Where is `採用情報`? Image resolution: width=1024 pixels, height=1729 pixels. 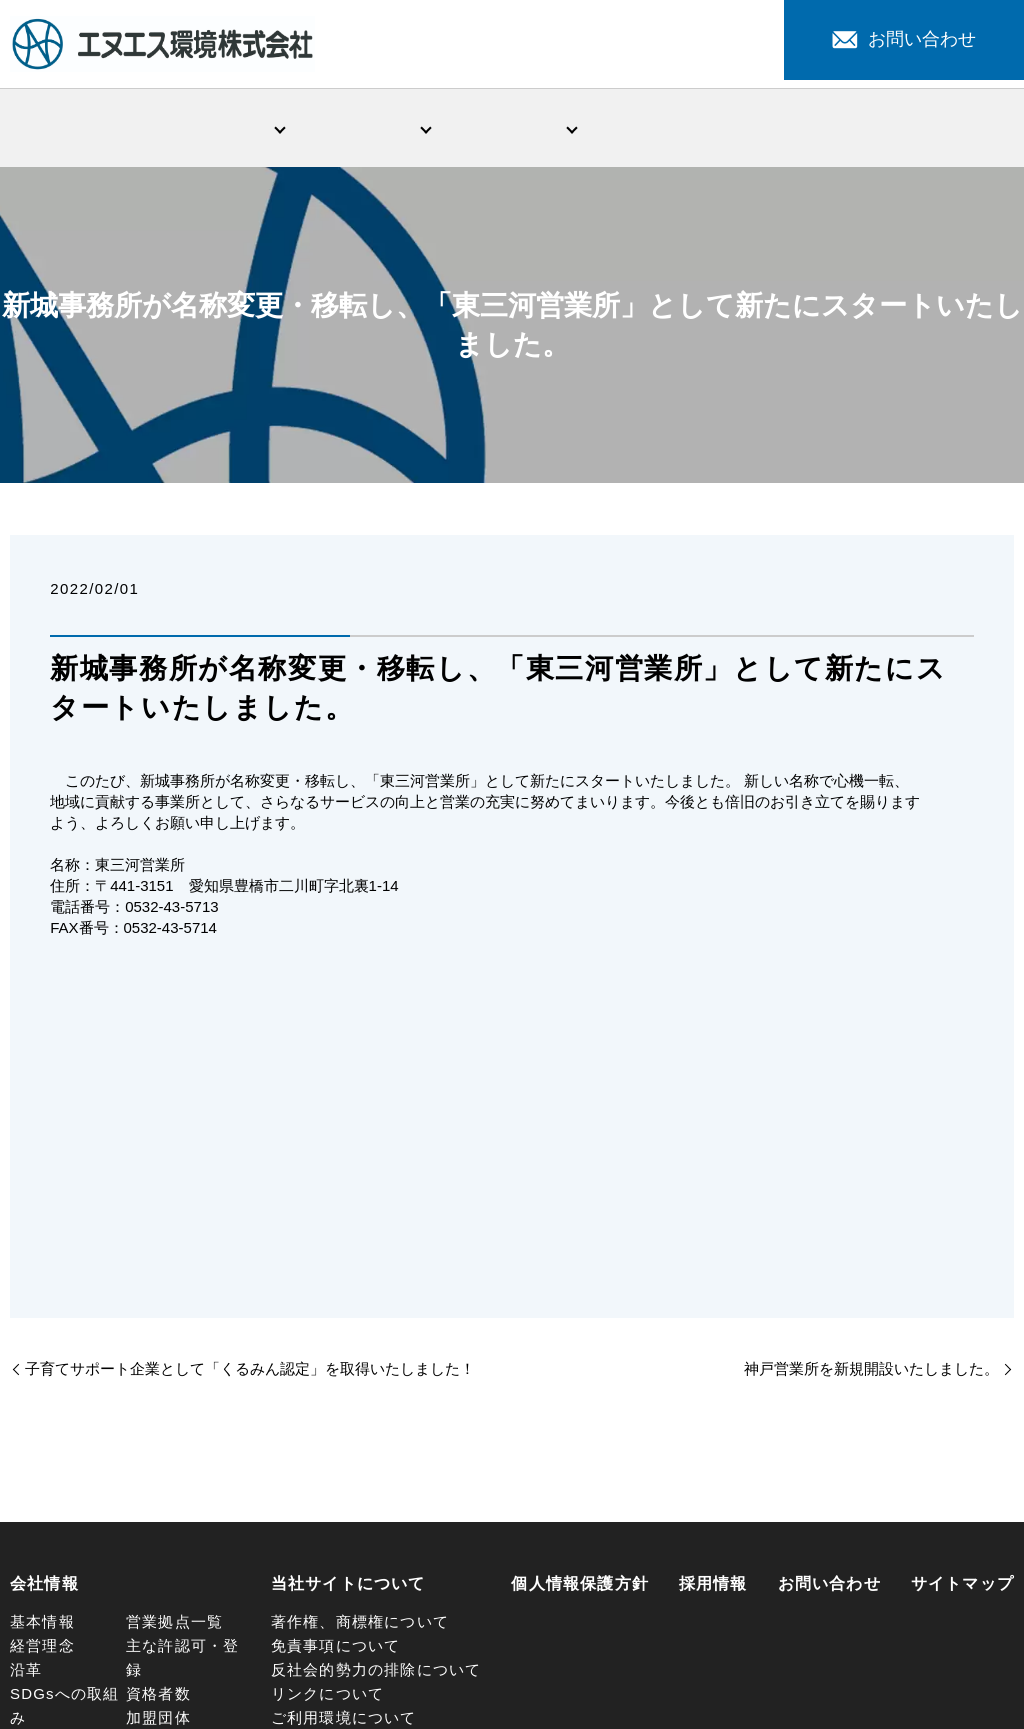 採用情報 is located at coordinates (951, 128).